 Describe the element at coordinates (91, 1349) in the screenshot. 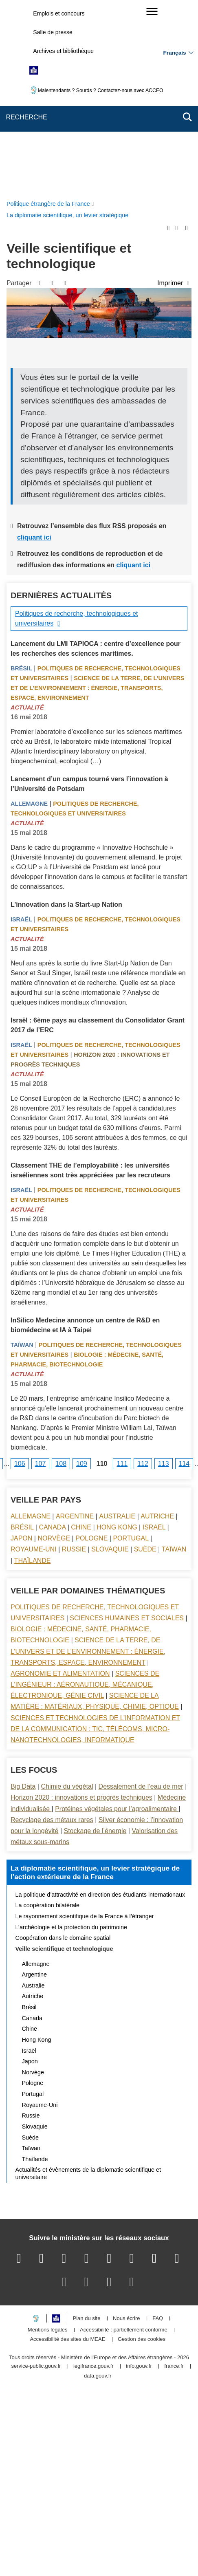

I see `Pologne` at that location.